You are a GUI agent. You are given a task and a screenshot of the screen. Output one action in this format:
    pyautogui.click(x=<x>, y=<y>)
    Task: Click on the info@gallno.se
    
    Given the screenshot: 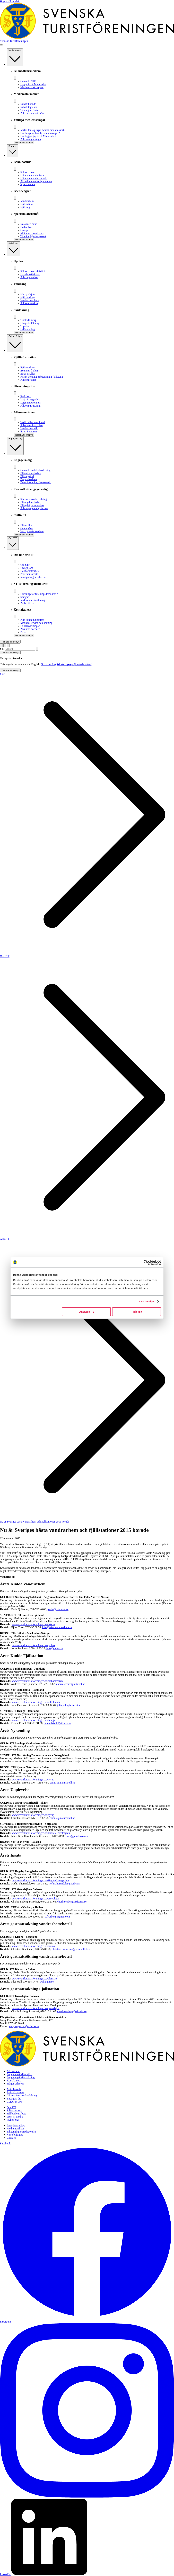 What is the action you would take?
    pyautogui.click(x=54, y=1648)
    